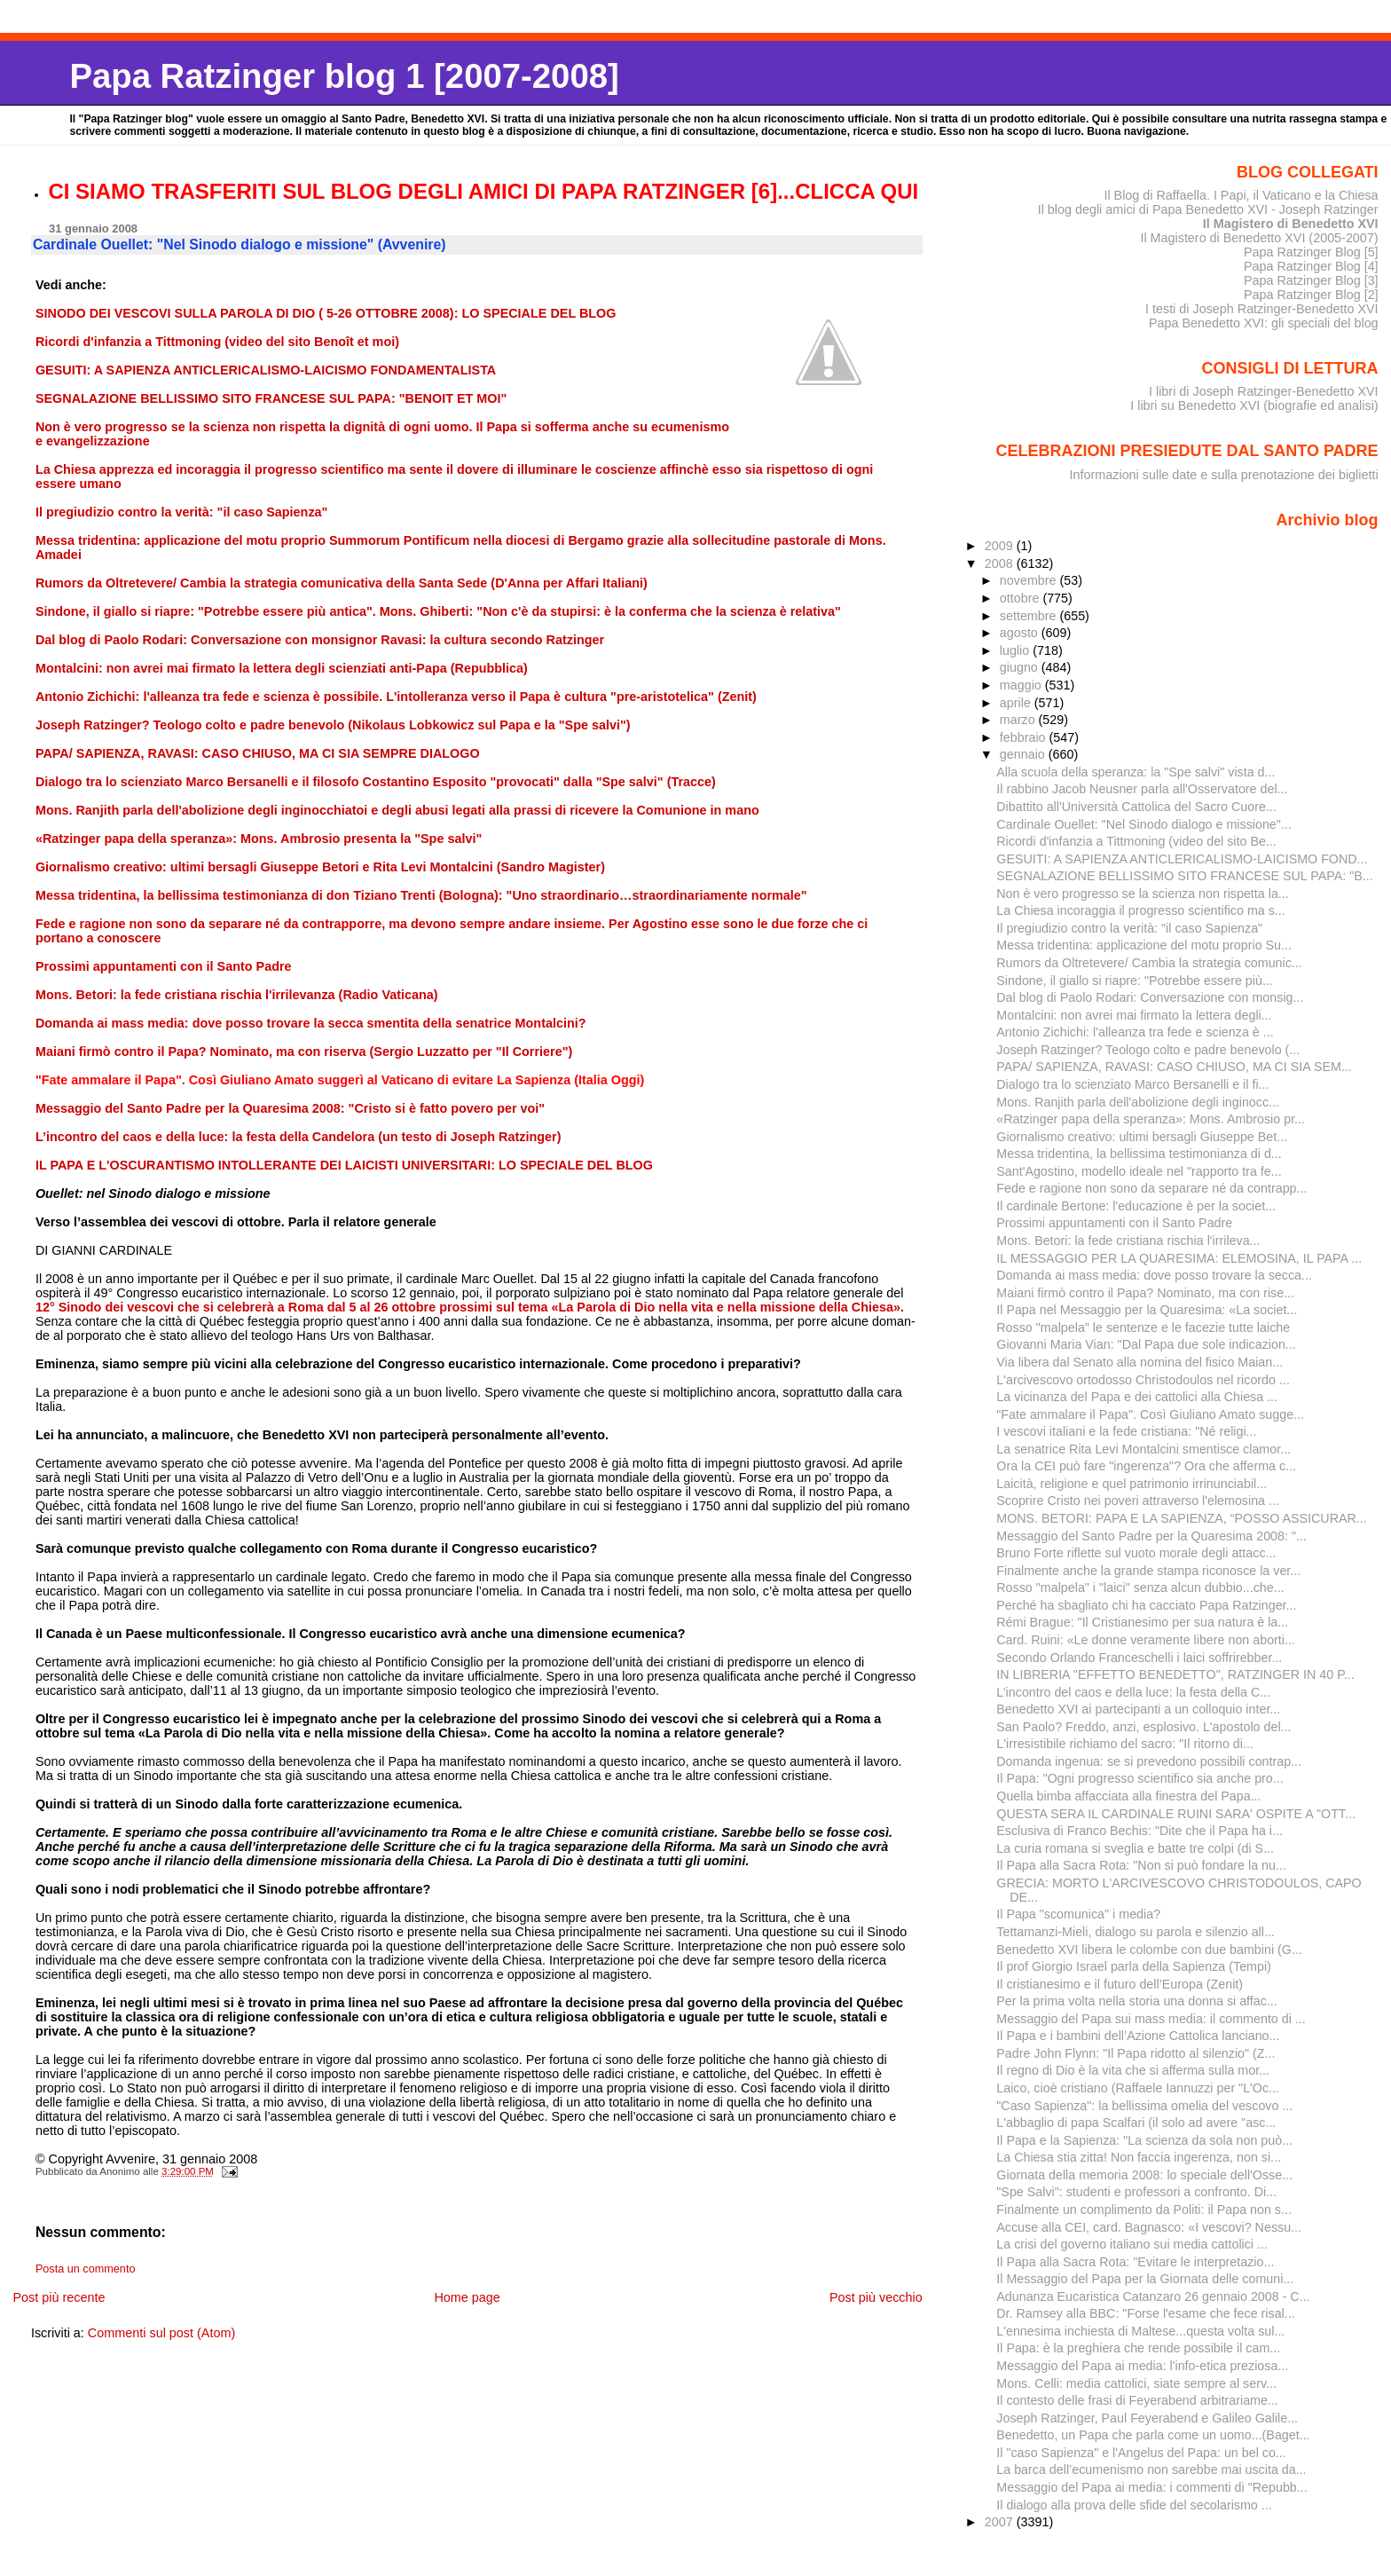 This screenshot has width=1391, height=2576. Describe the element at coordinates (1133, 1966) in the screenshot. I see `Il prof Giorgio Israel parla della Sapienza (Tempi)` at that location.